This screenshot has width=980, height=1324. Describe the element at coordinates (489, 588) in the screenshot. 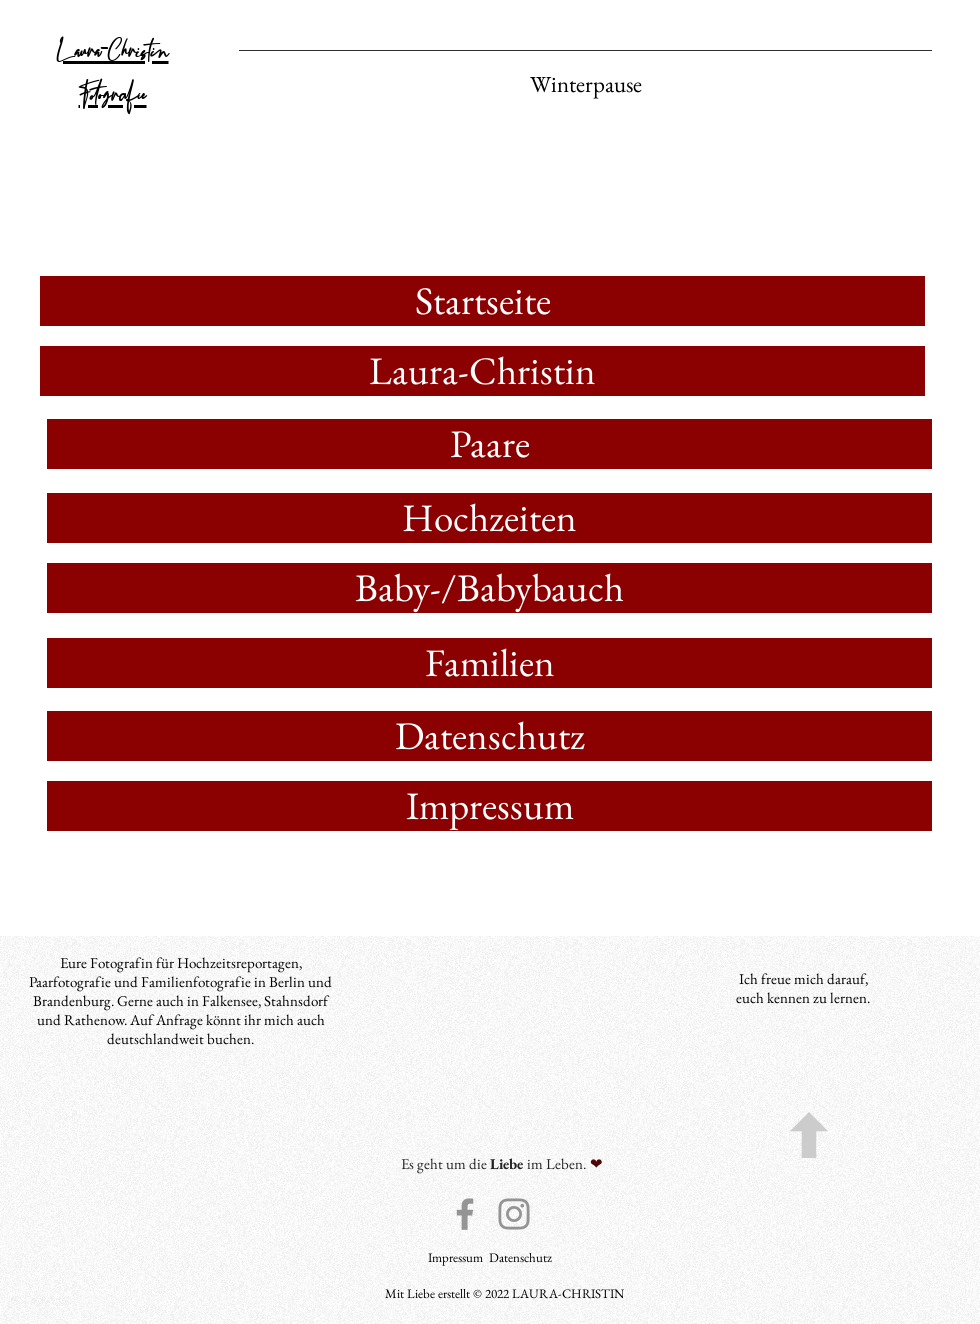

I see `[Baby-/Babybauch]` at that location.